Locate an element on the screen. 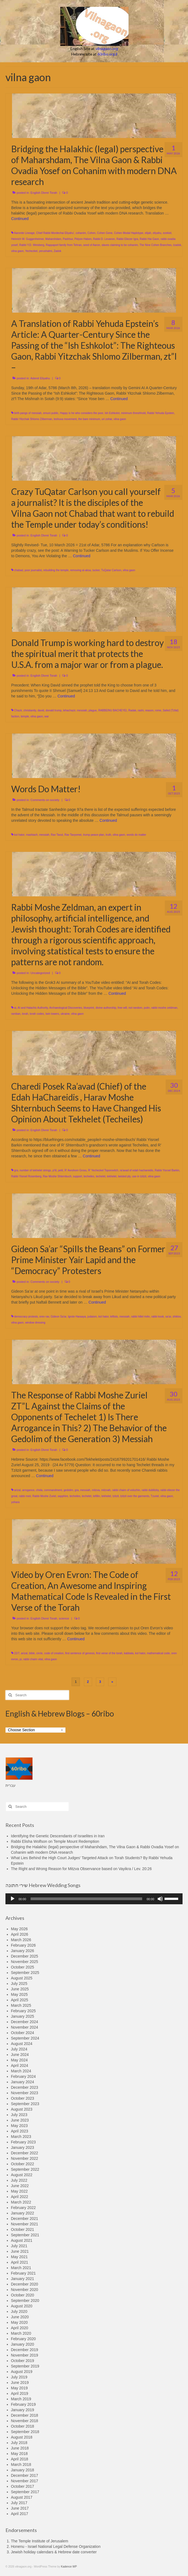 This screenshot has height=2576, width=188. rabbi meir is located at coordinates (25, 1496).